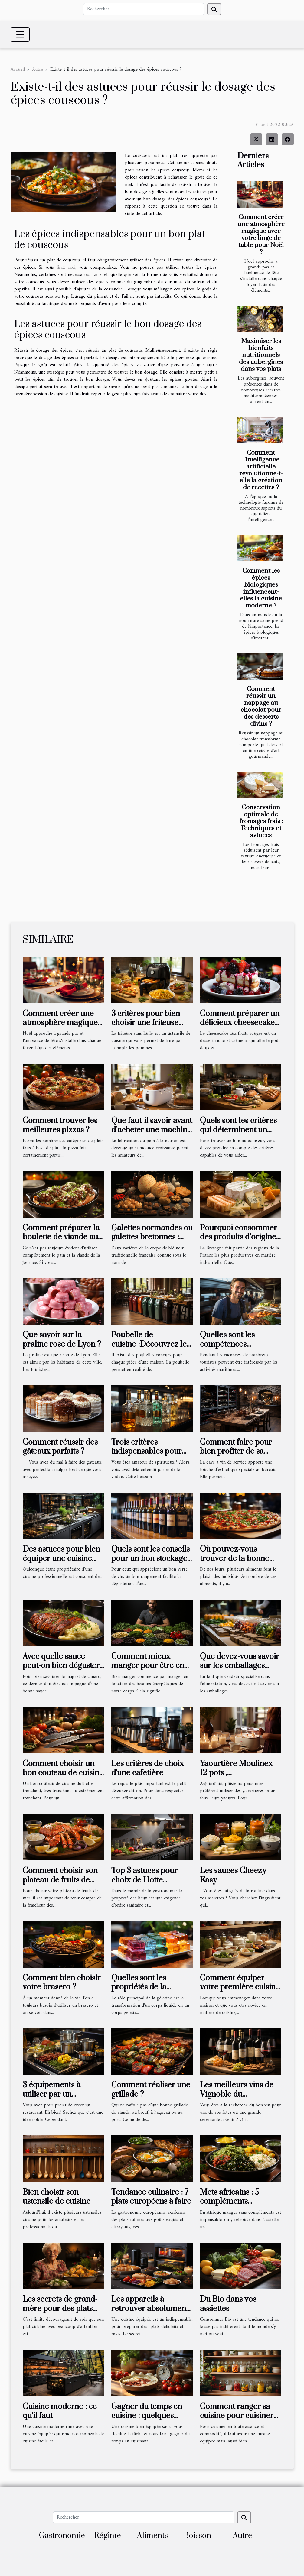  Describe the element at coordinates (261, 470) in the screenshot. I see `Comment l'intelligence artificielle révolutionne-t-elle la création de recettes ?` at that location.